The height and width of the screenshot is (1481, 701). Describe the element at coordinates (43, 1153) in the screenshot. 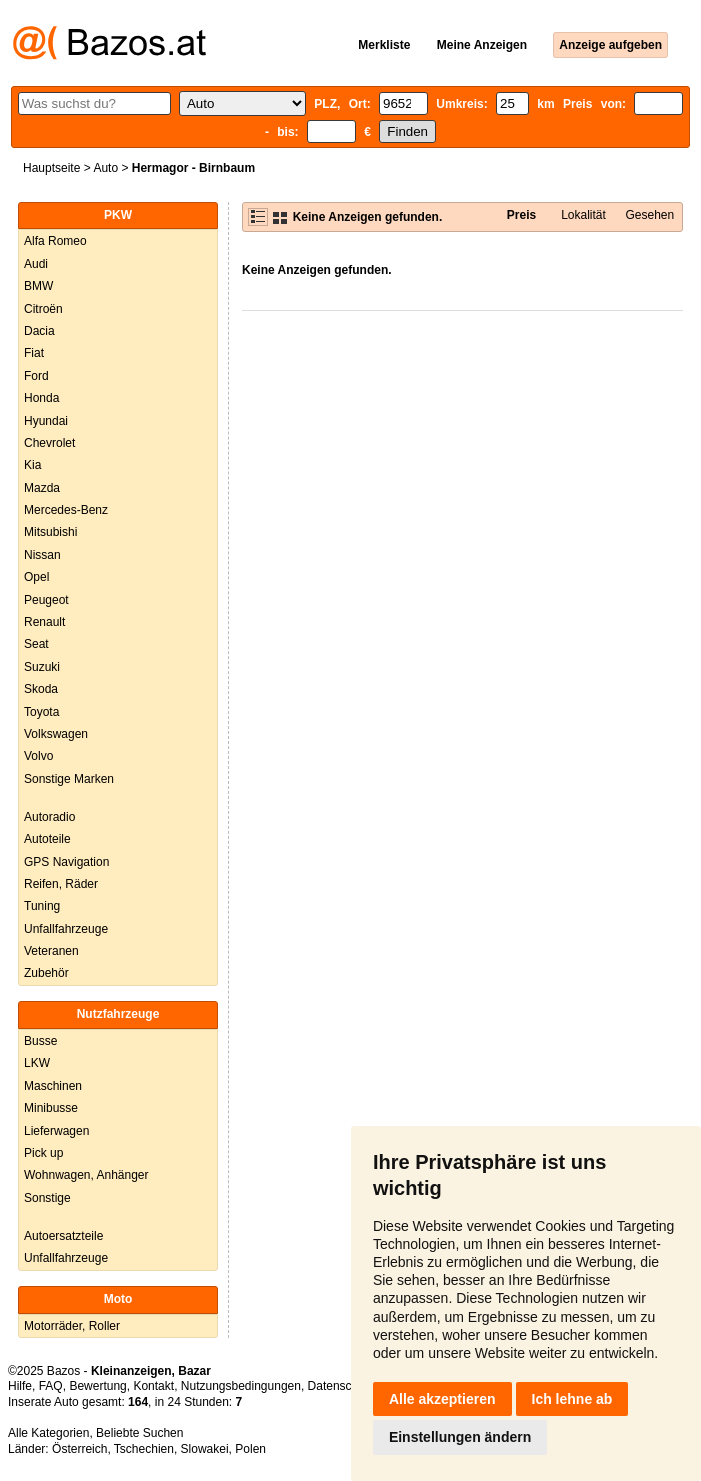

I see `Pick up` at that location.